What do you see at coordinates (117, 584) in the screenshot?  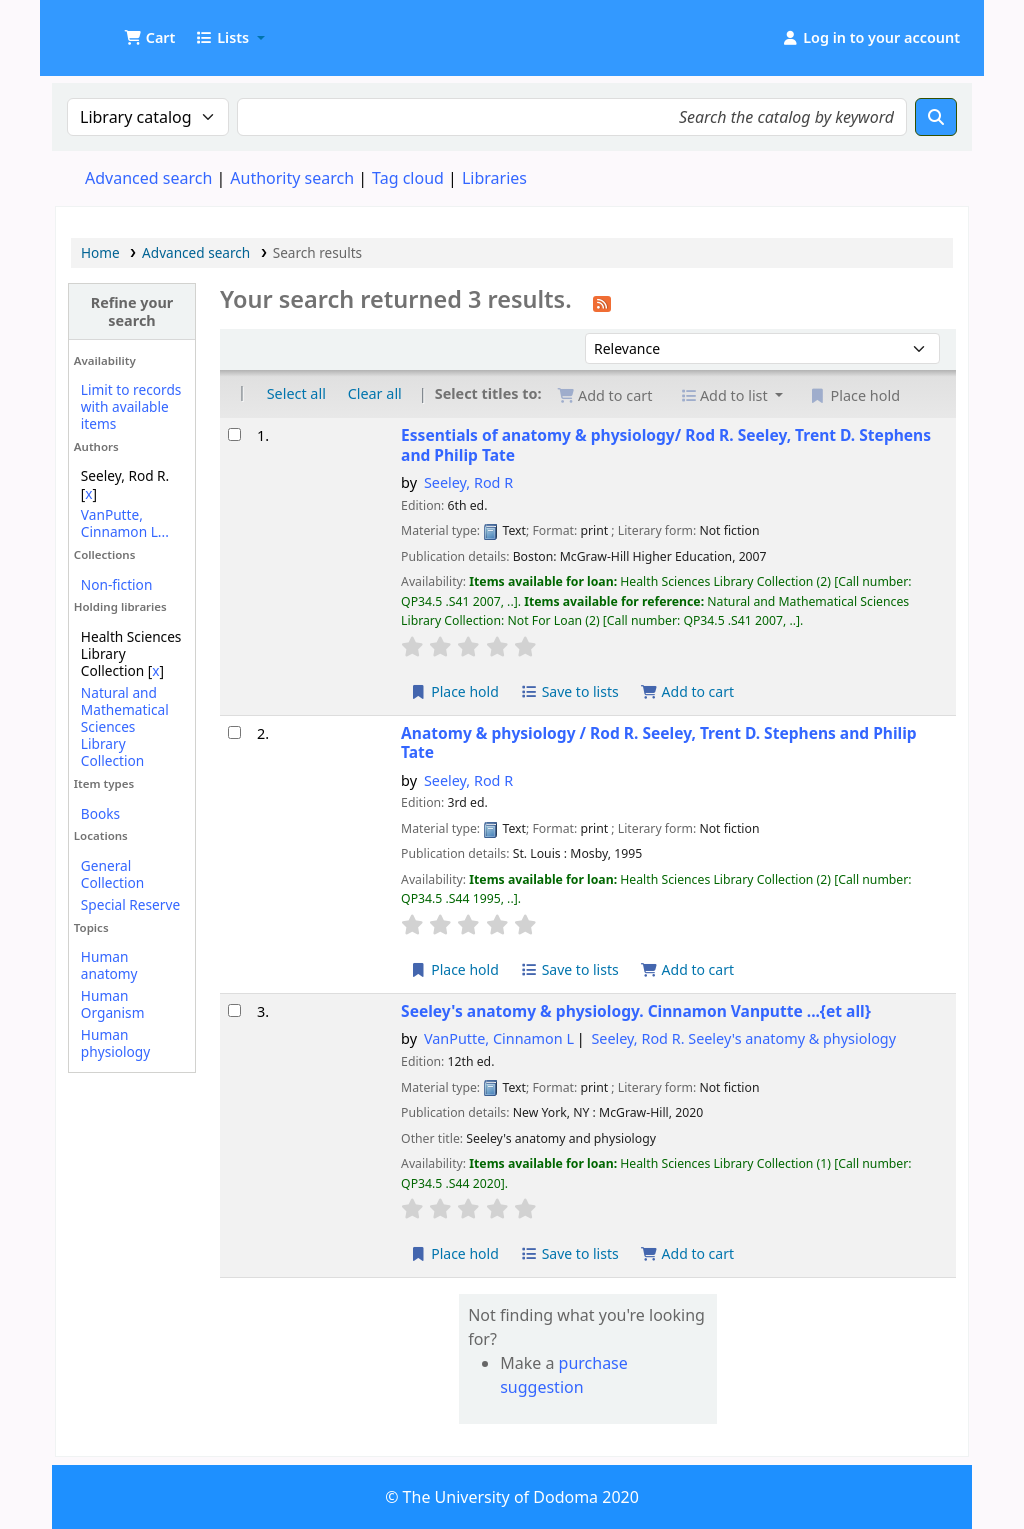 I see `Non-fiction` at bounding box center [117, 584].